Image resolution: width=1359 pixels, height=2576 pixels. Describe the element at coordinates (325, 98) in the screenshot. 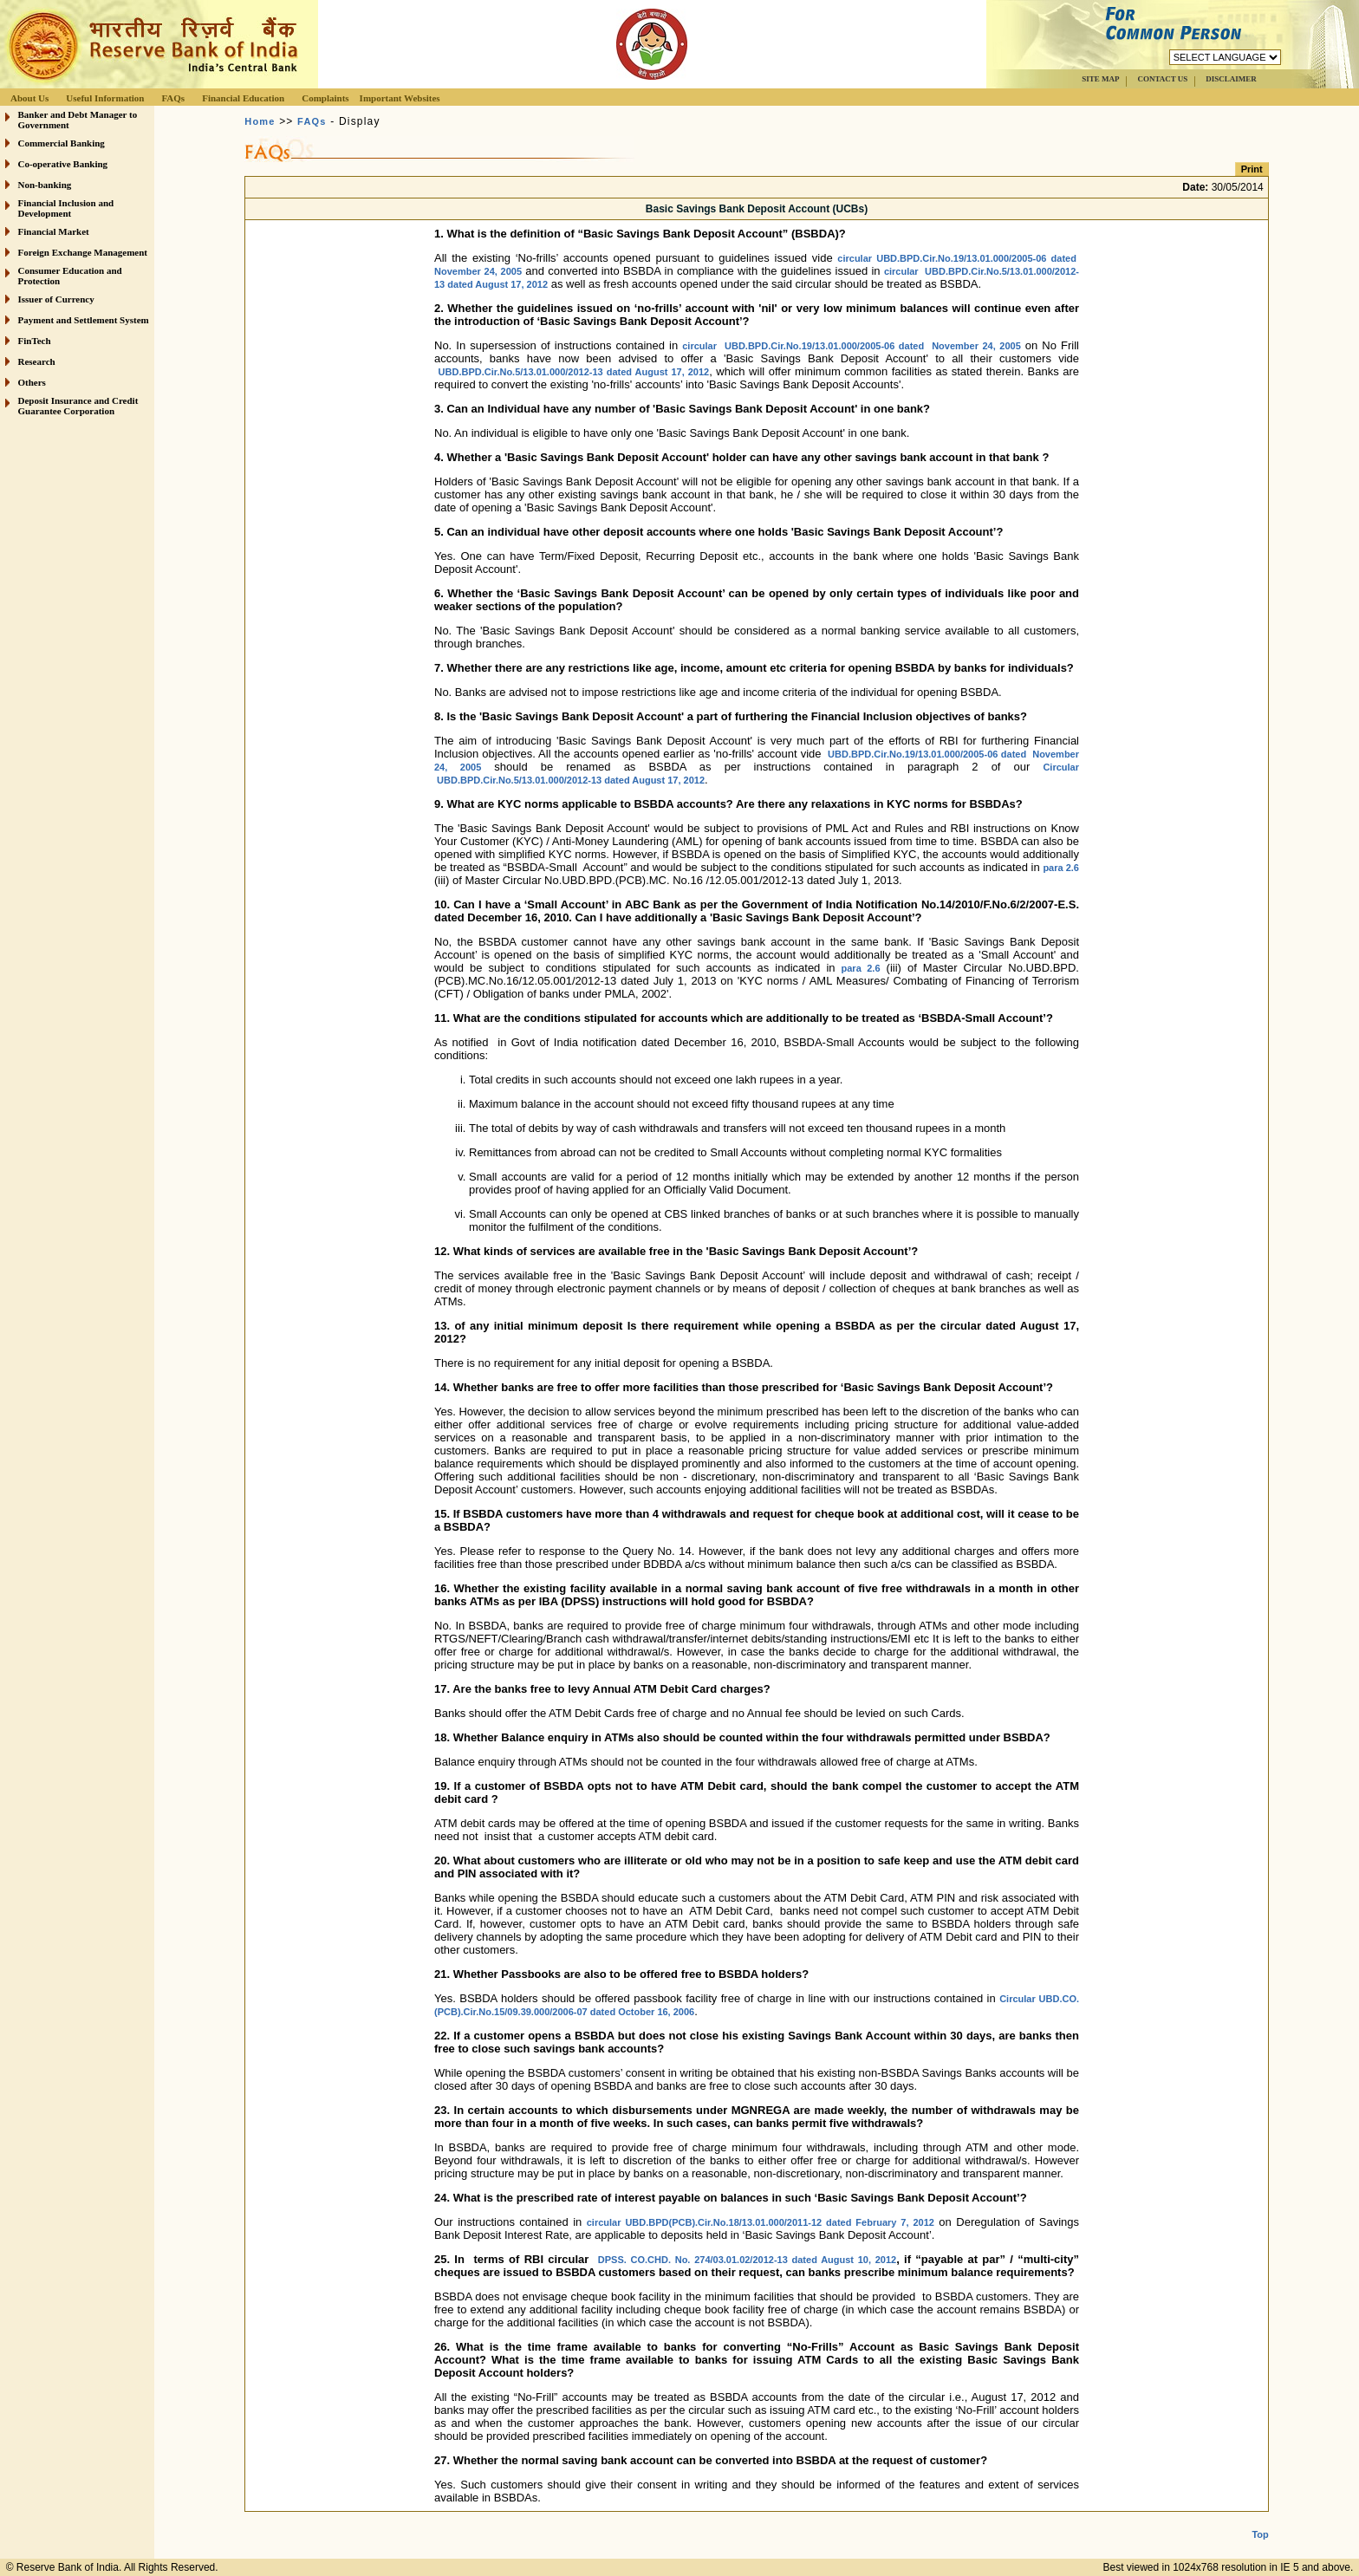

I see `Complaints` at that location.